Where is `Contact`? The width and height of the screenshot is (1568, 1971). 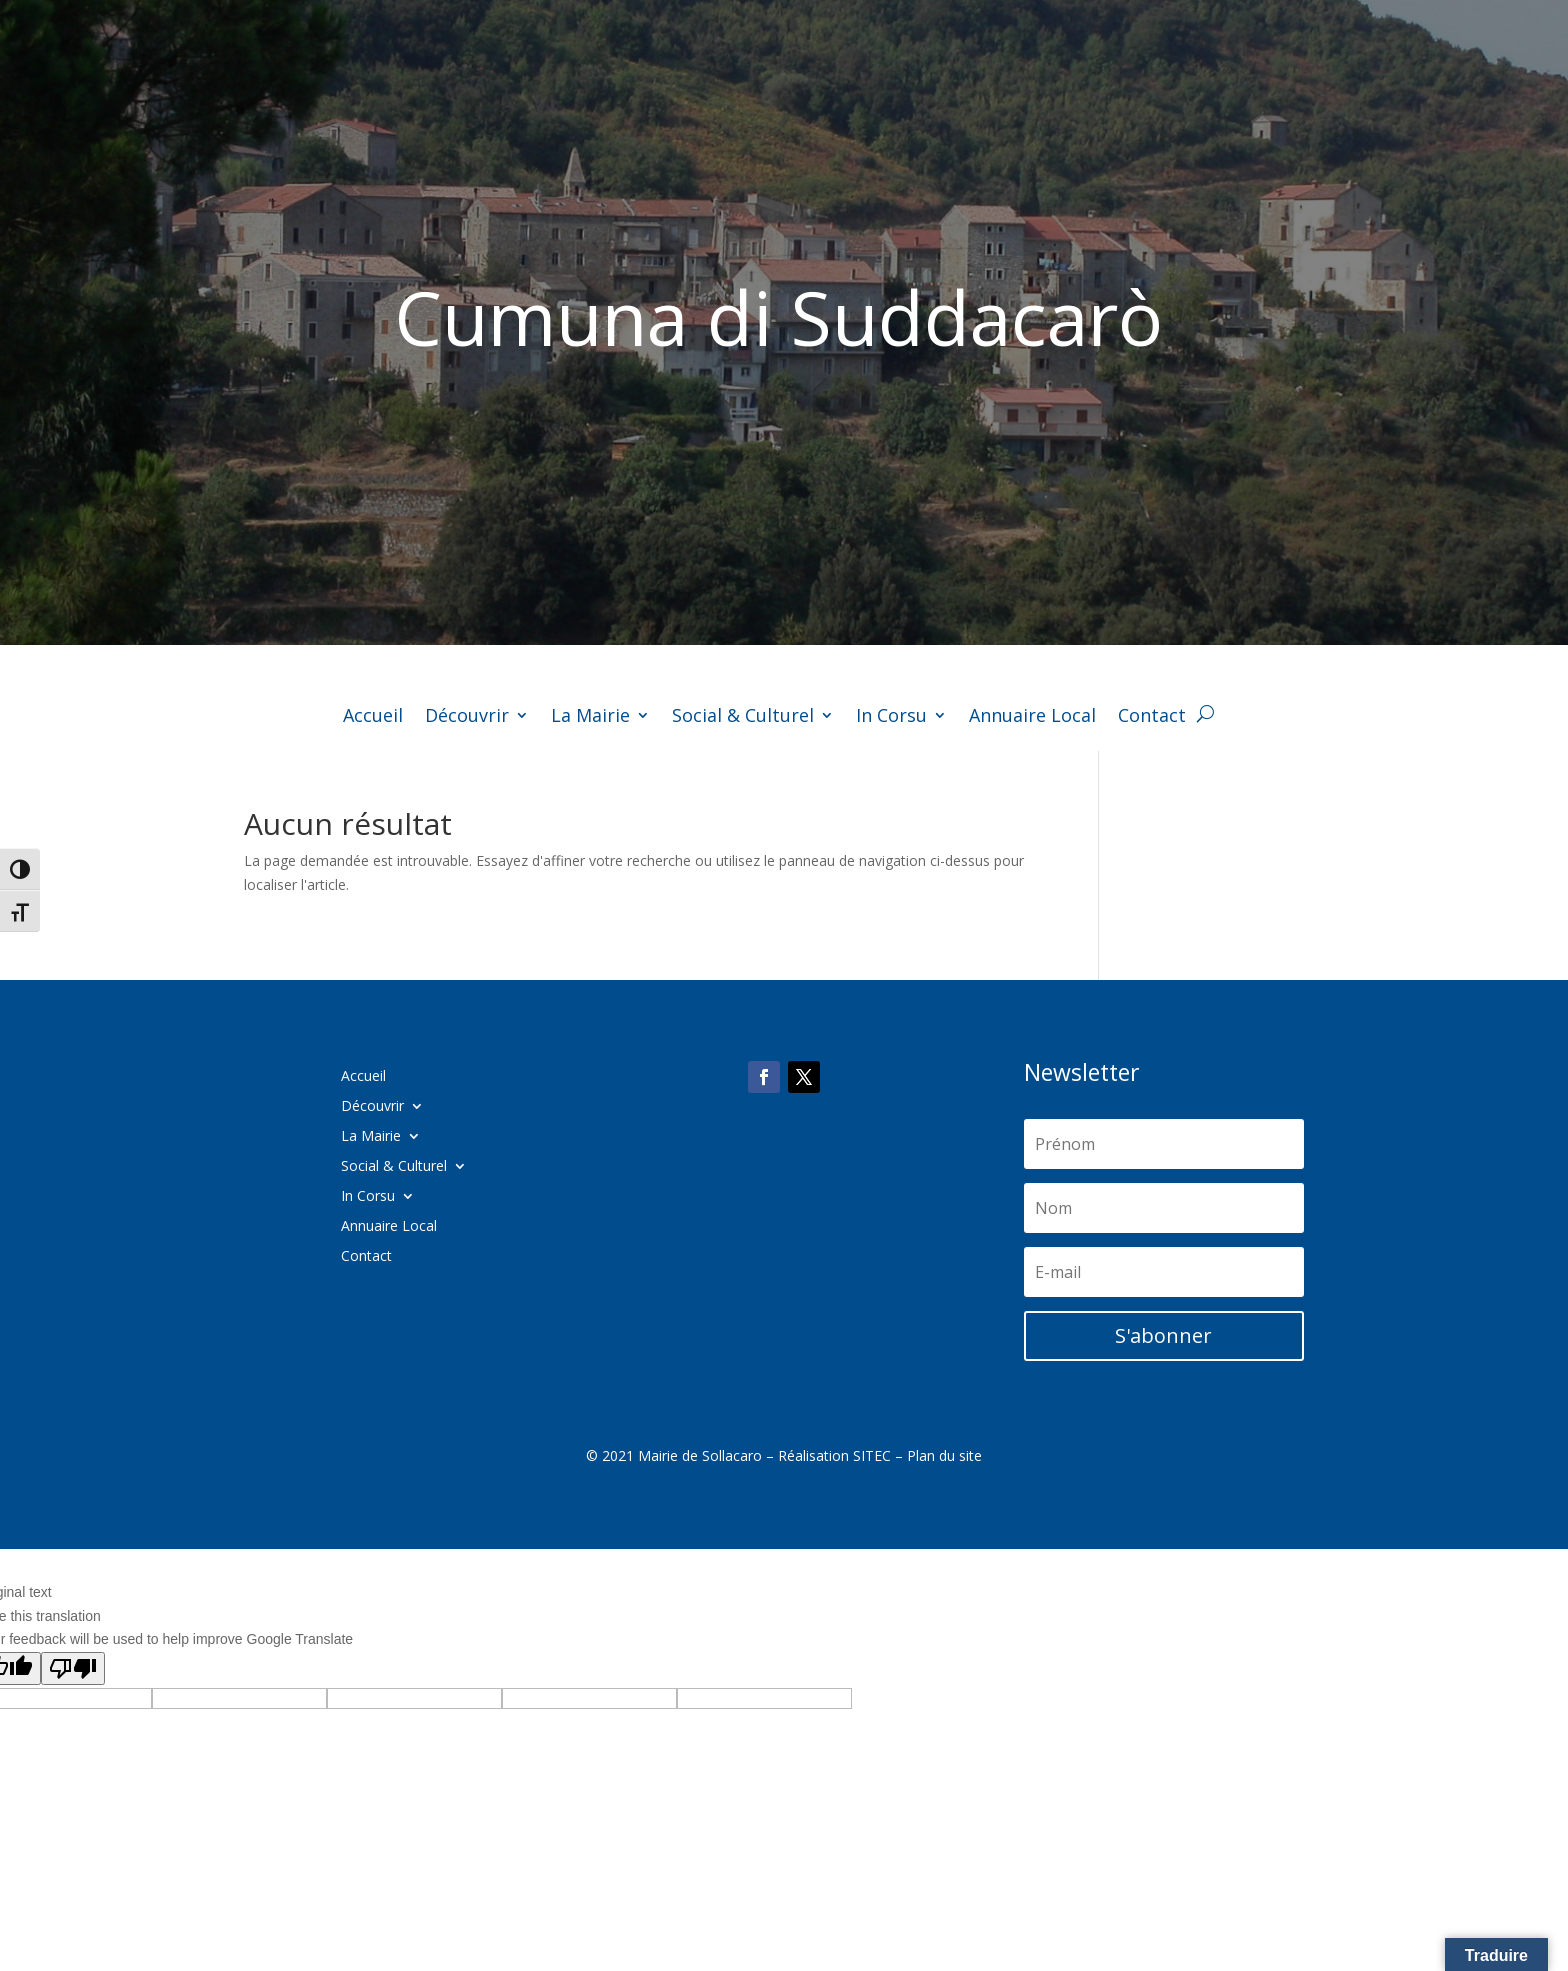 Contact is located at coordinates (1152, 717).